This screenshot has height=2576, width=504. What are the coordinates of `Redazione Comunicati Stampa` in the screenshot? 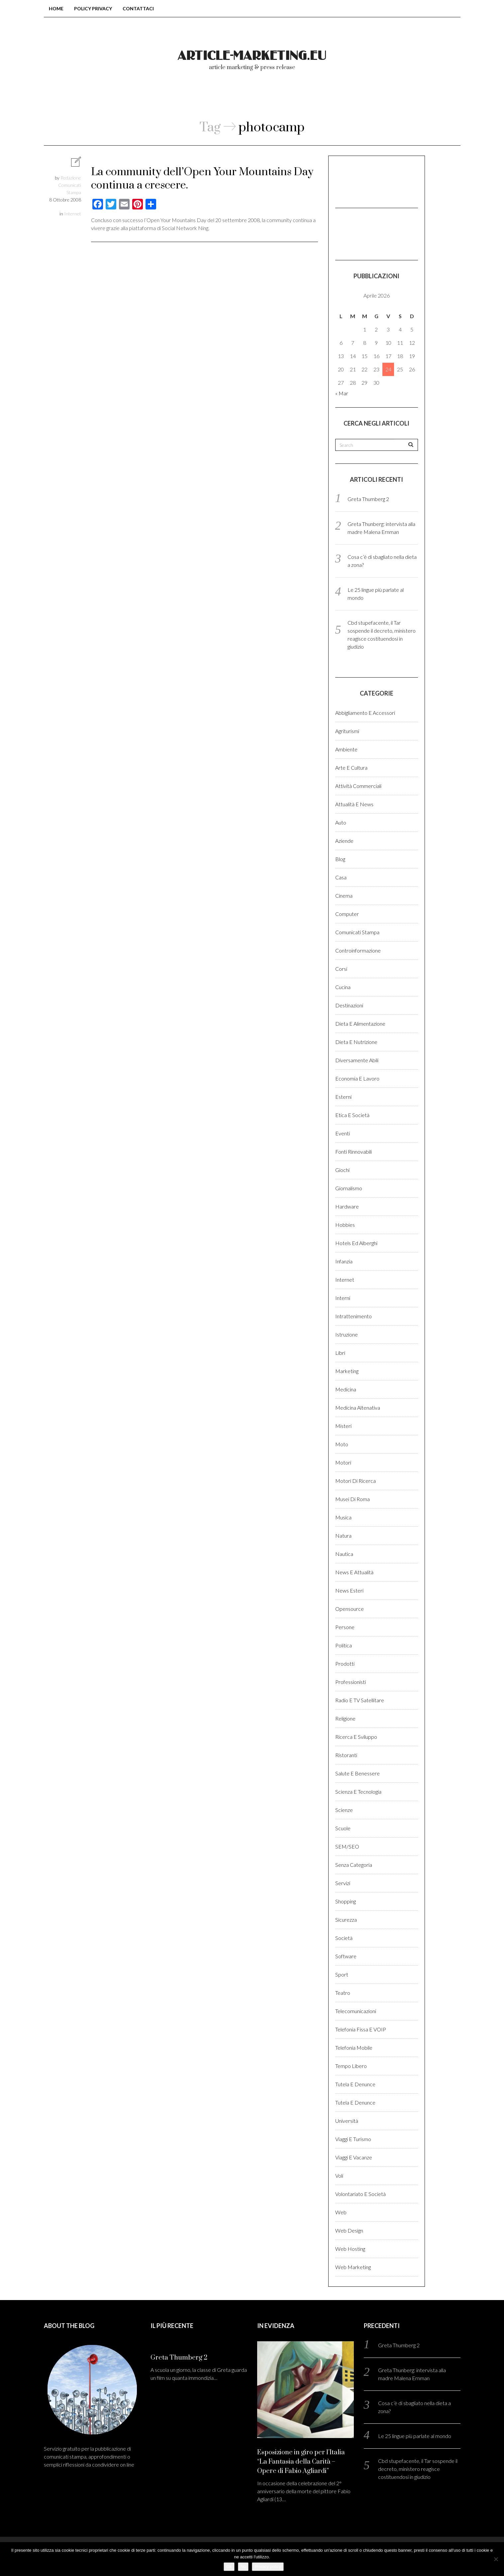 It's located at (69, 185).